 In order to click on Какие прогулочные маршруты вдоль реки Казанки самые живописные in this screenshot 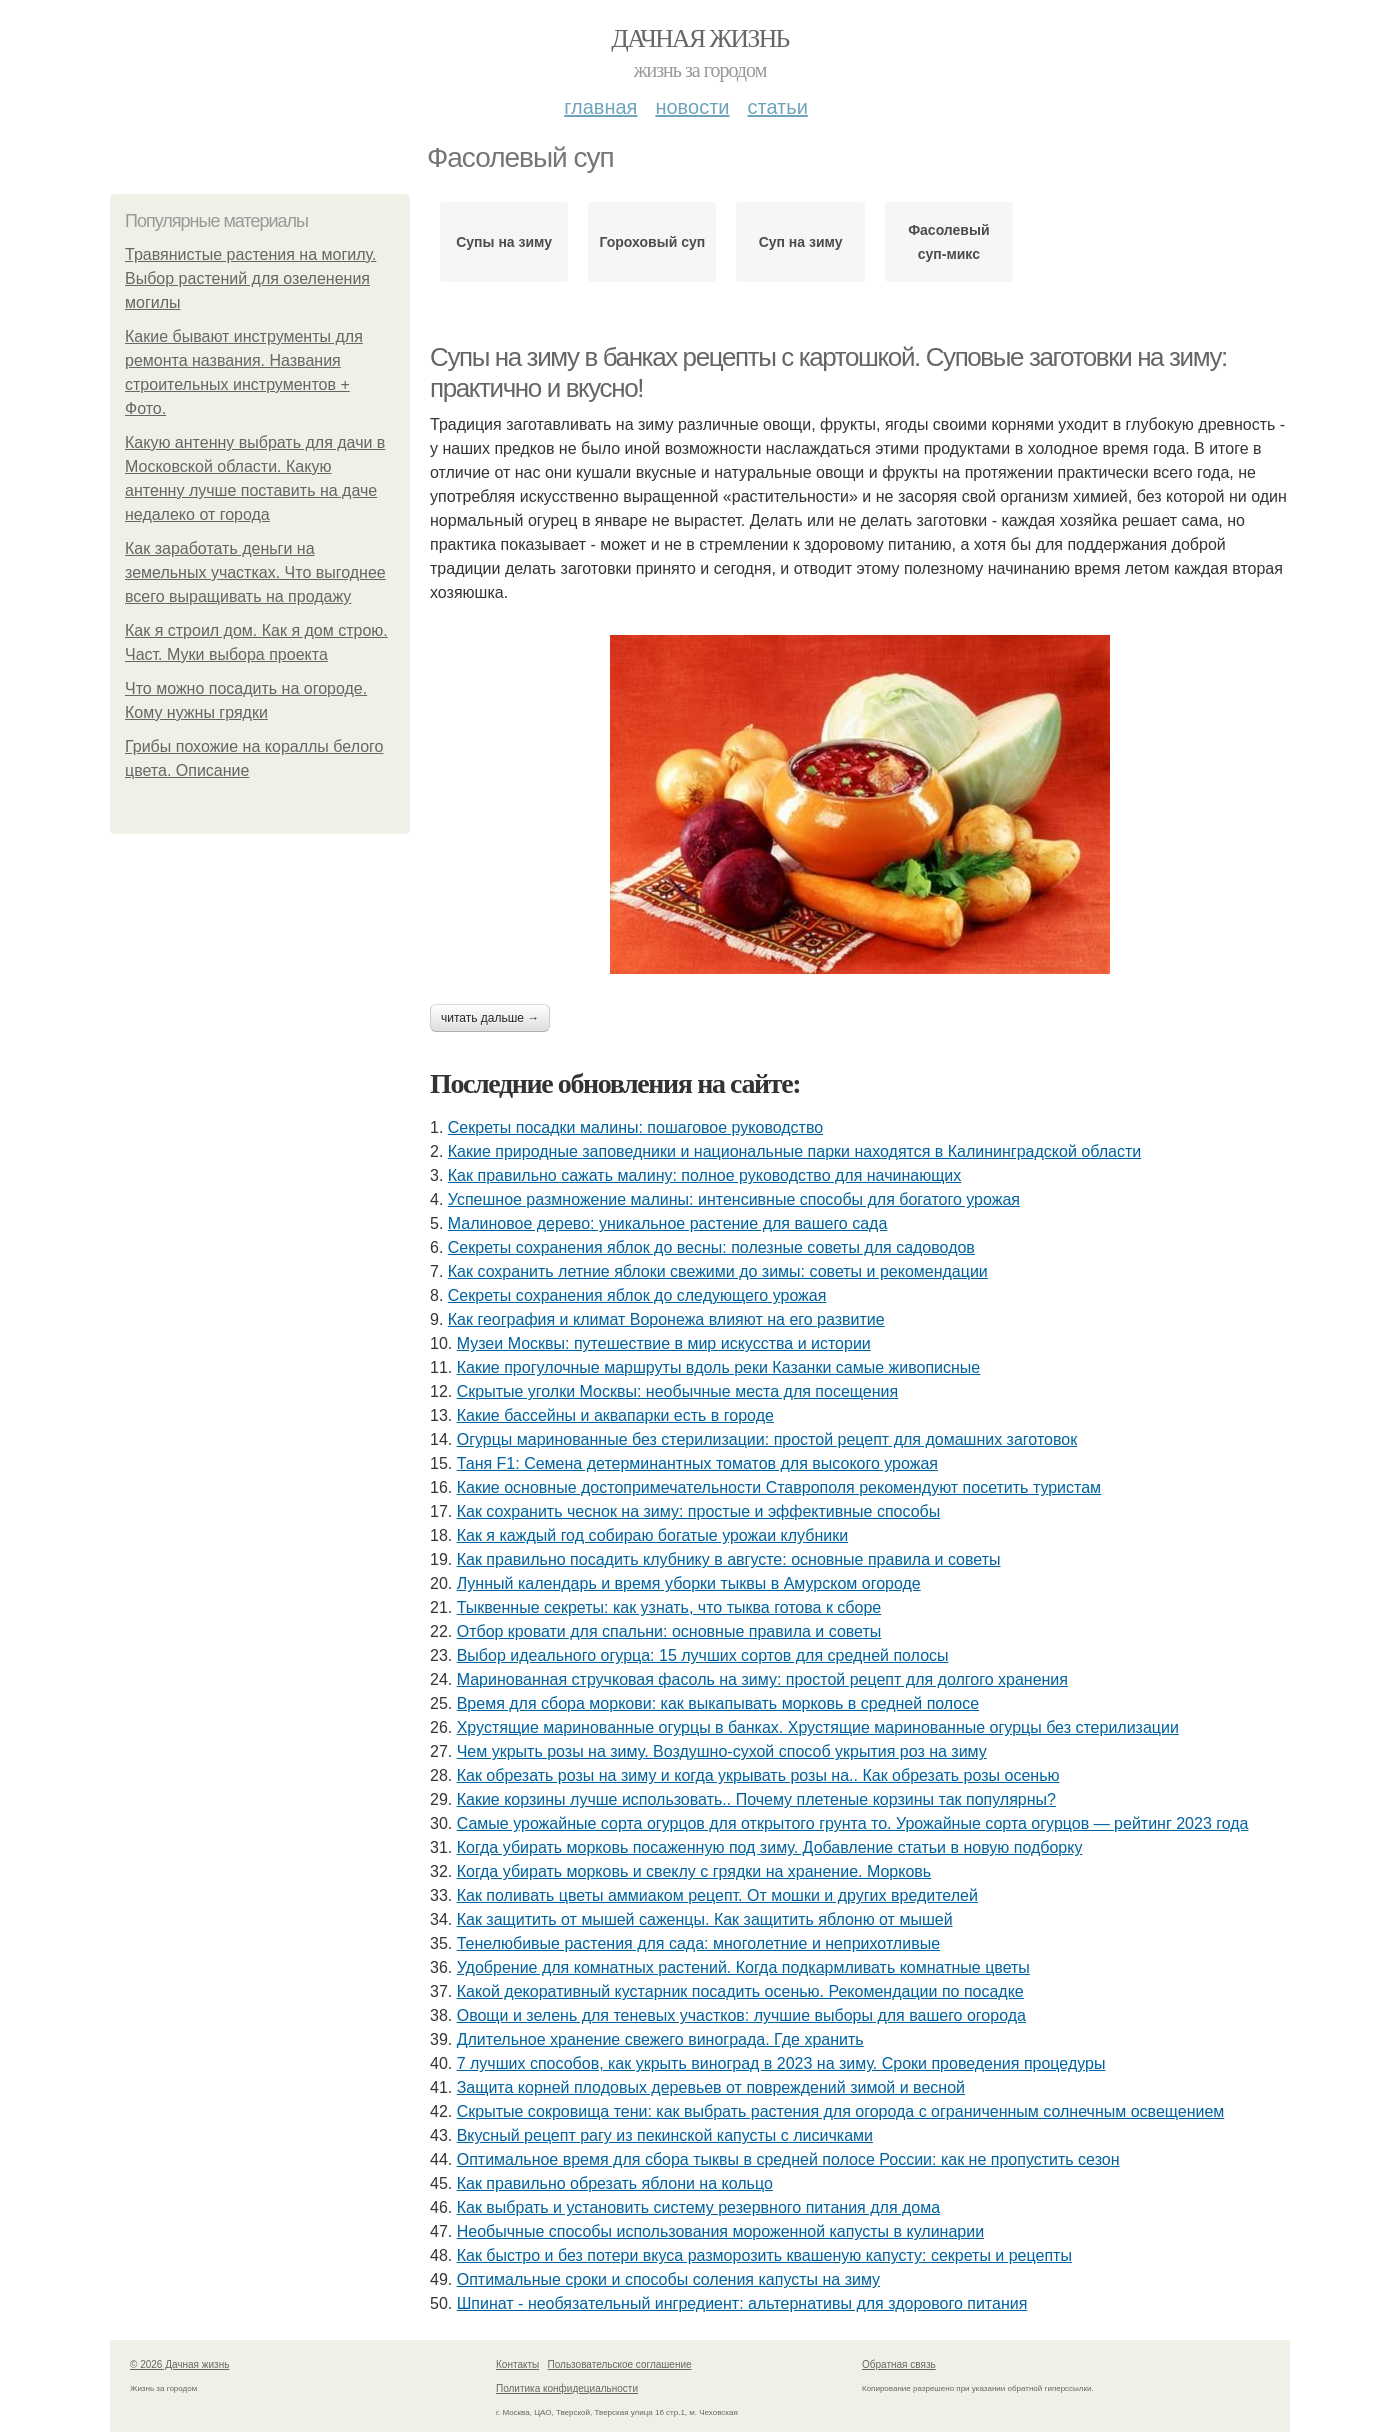, I will do `click(719, 1367)`.